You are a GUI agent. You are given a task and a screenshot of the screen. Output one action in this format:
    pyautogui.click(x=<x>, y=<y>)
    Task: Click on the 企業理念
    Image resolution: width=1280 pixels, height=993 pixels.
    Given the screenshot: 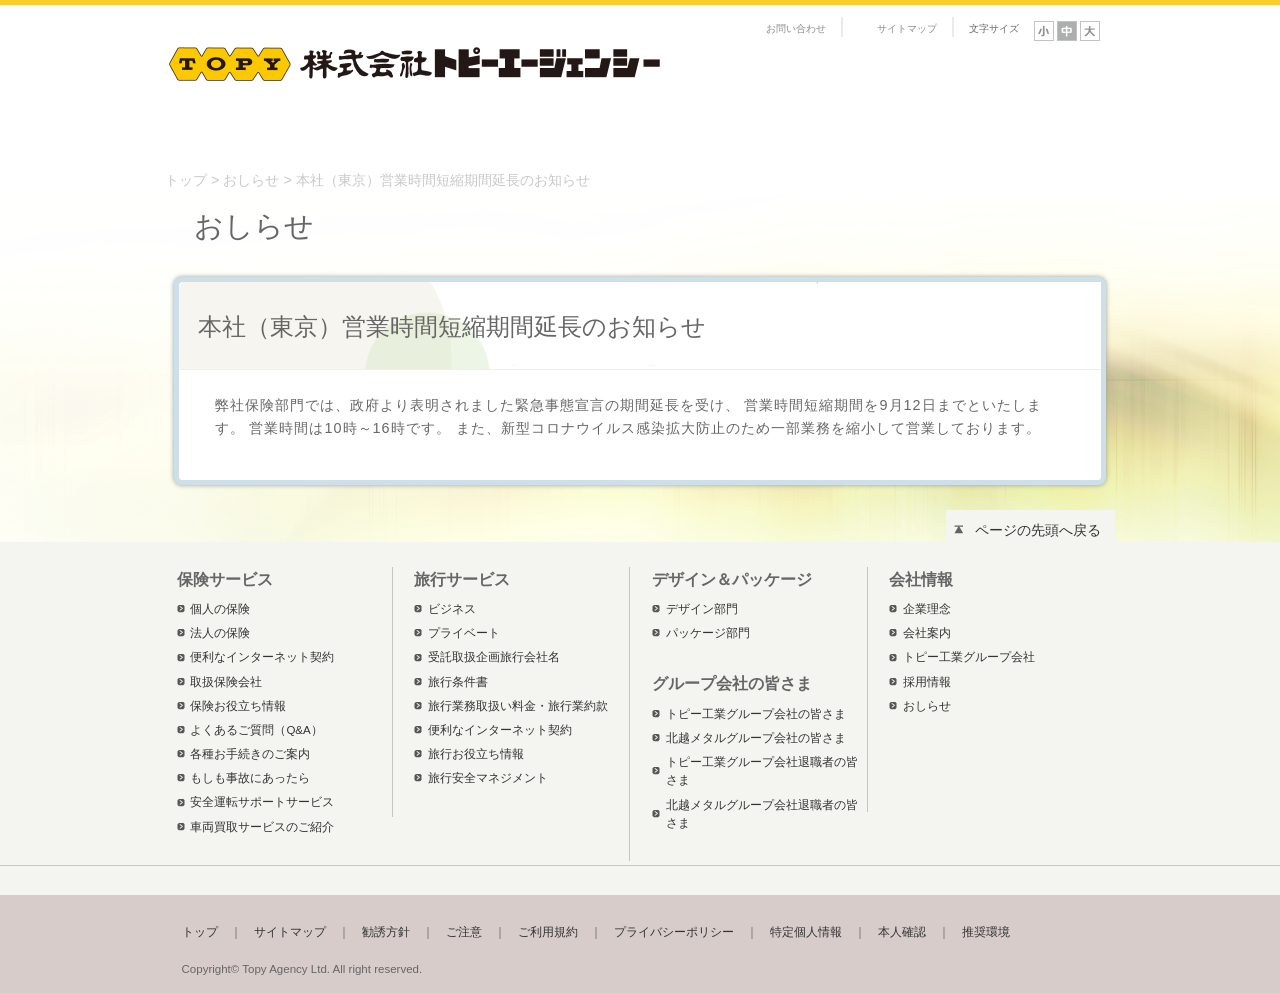 What is the action you would take?
    pyautogui.click(x=927, y=609)
    